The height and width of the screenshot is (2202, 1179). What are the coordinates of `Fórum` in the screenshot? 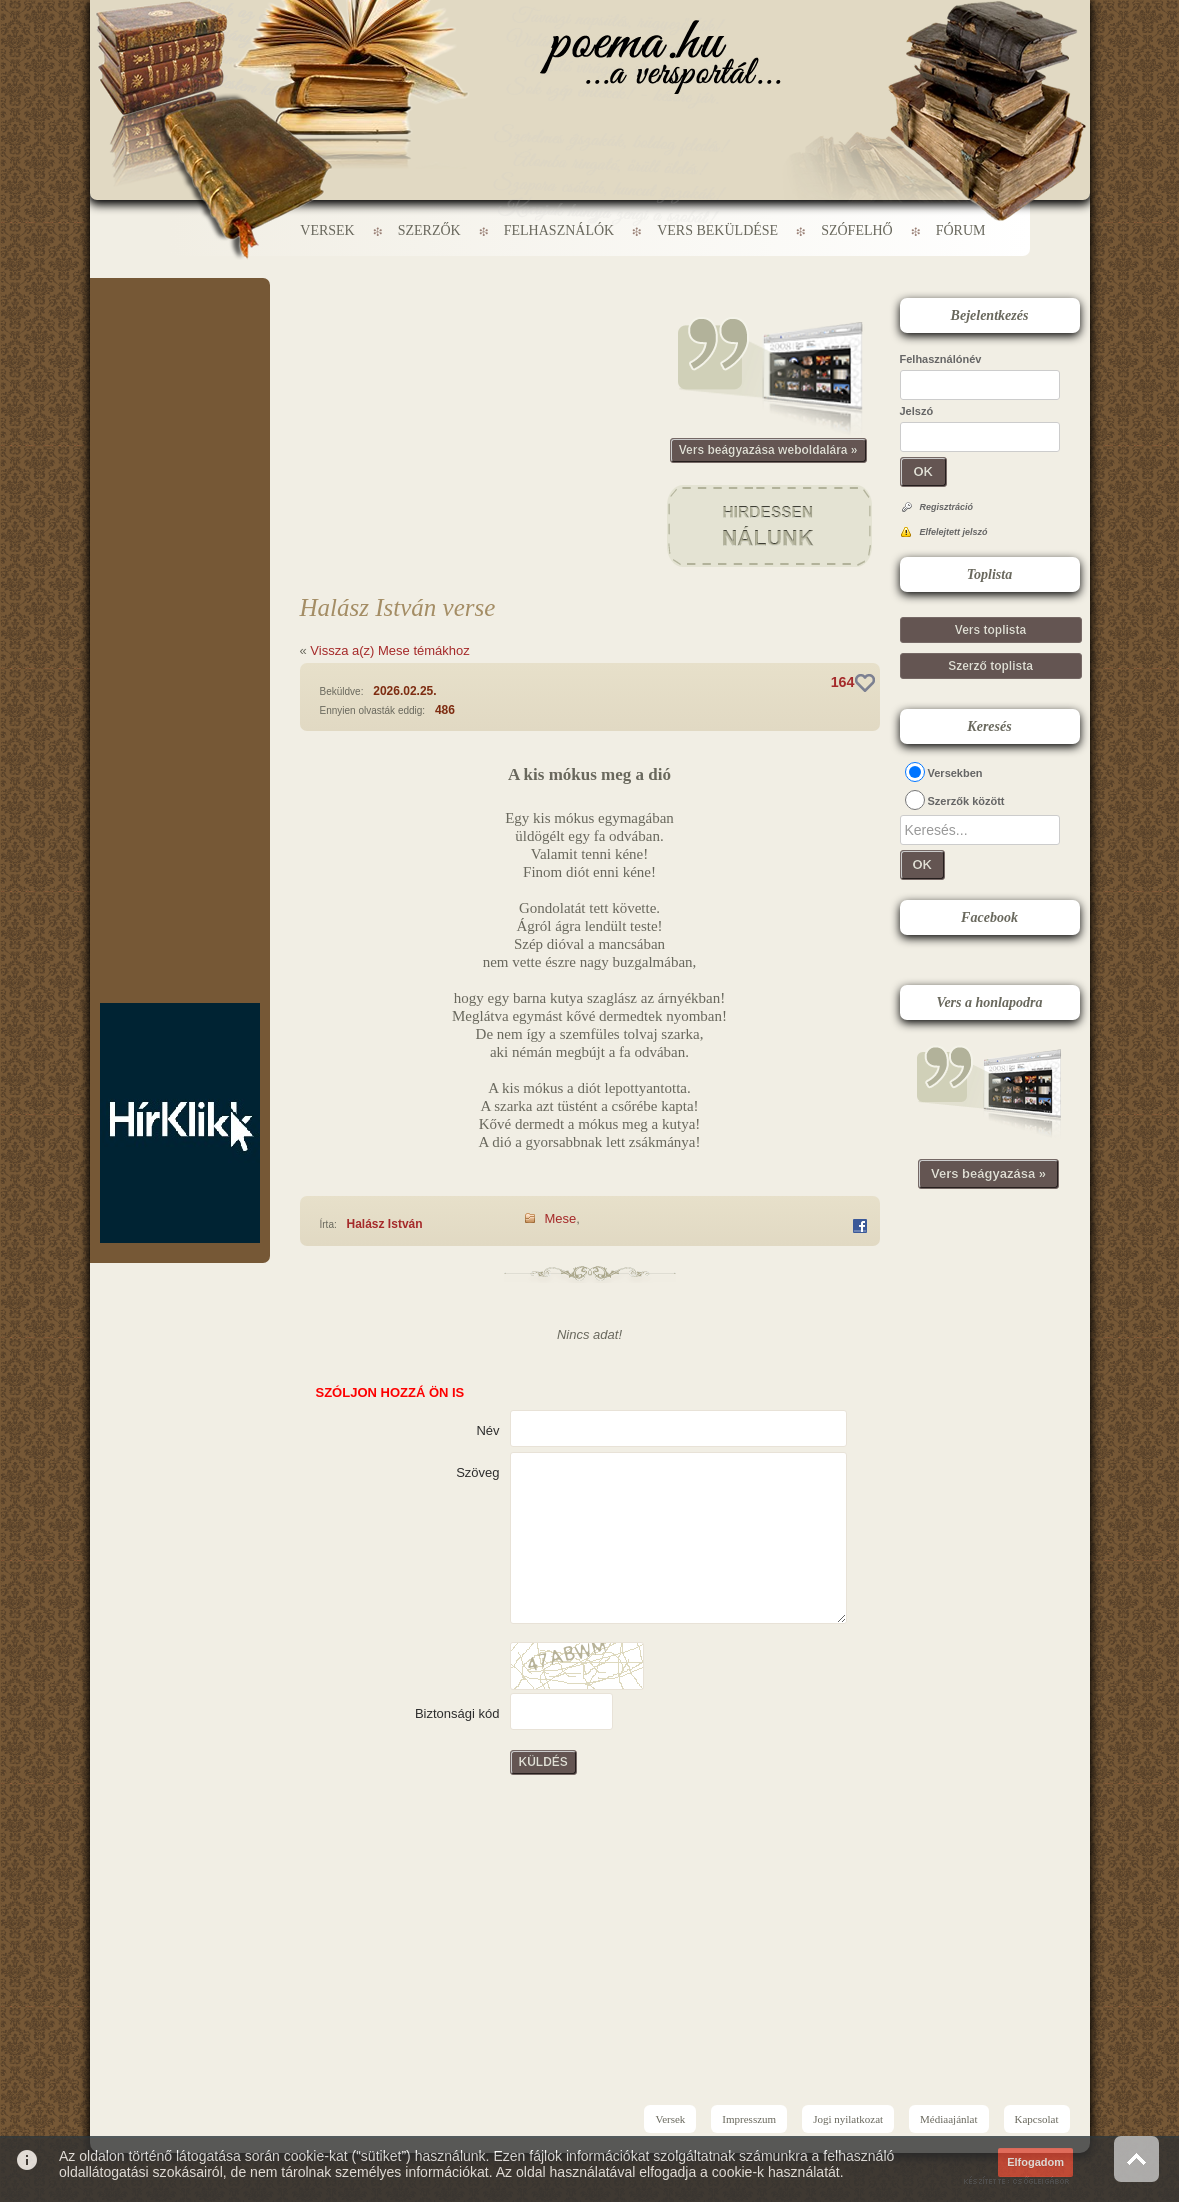 It's located at (961, 230).